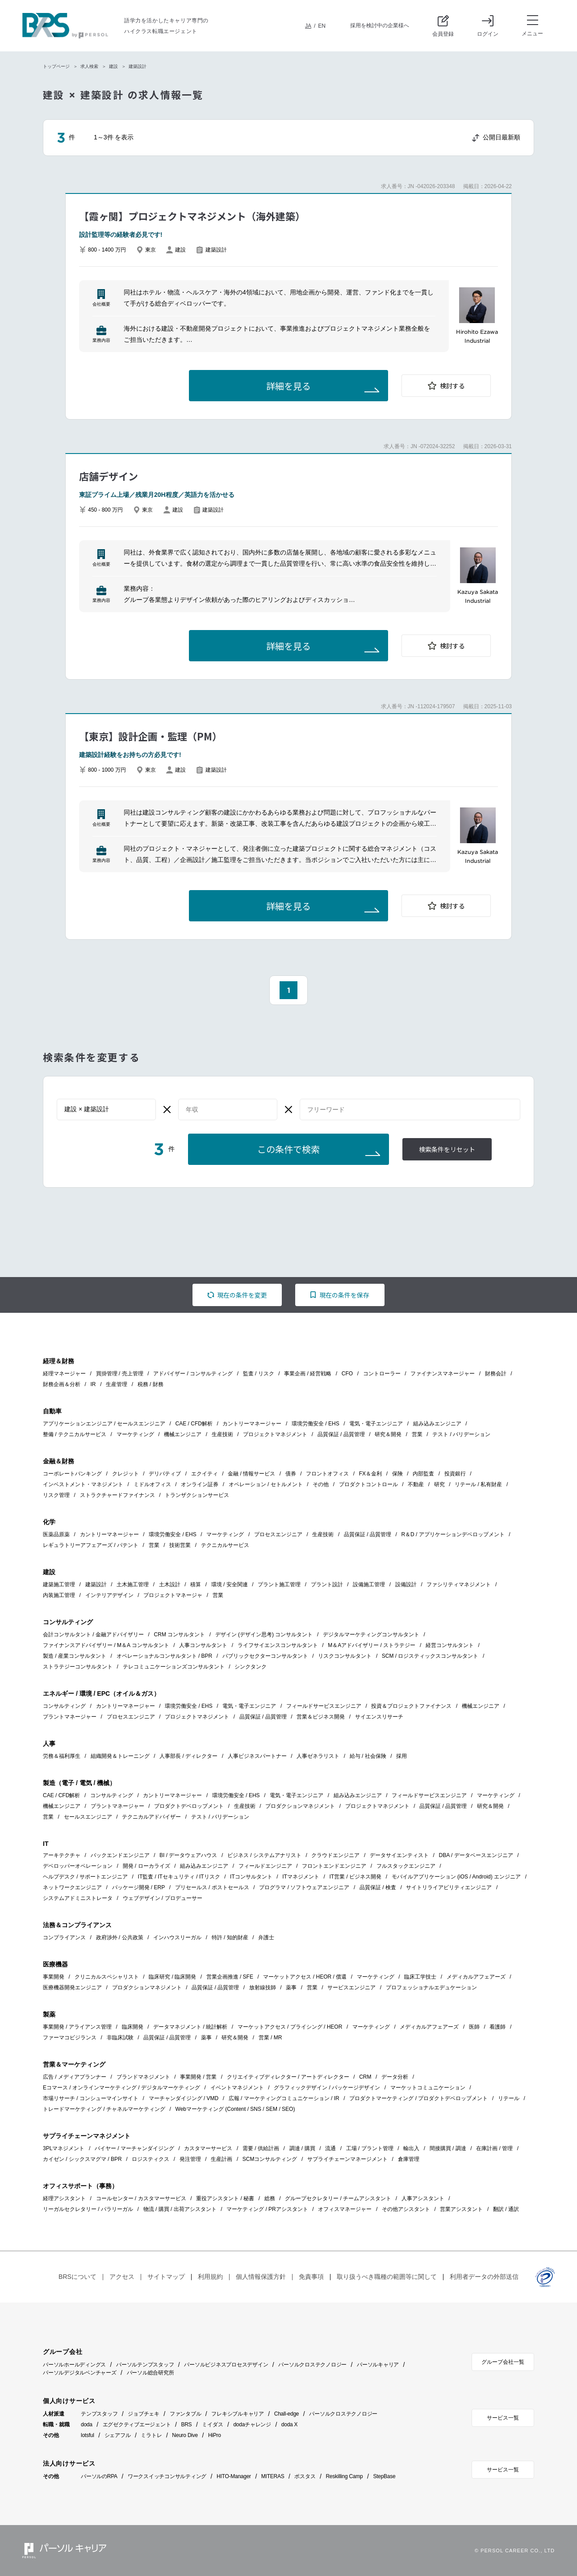 This screenshot has width=577, height=2576. Describe the element at coordinates (152, 1484) in the screenshot. I see `ミドルオフィス` at that location.